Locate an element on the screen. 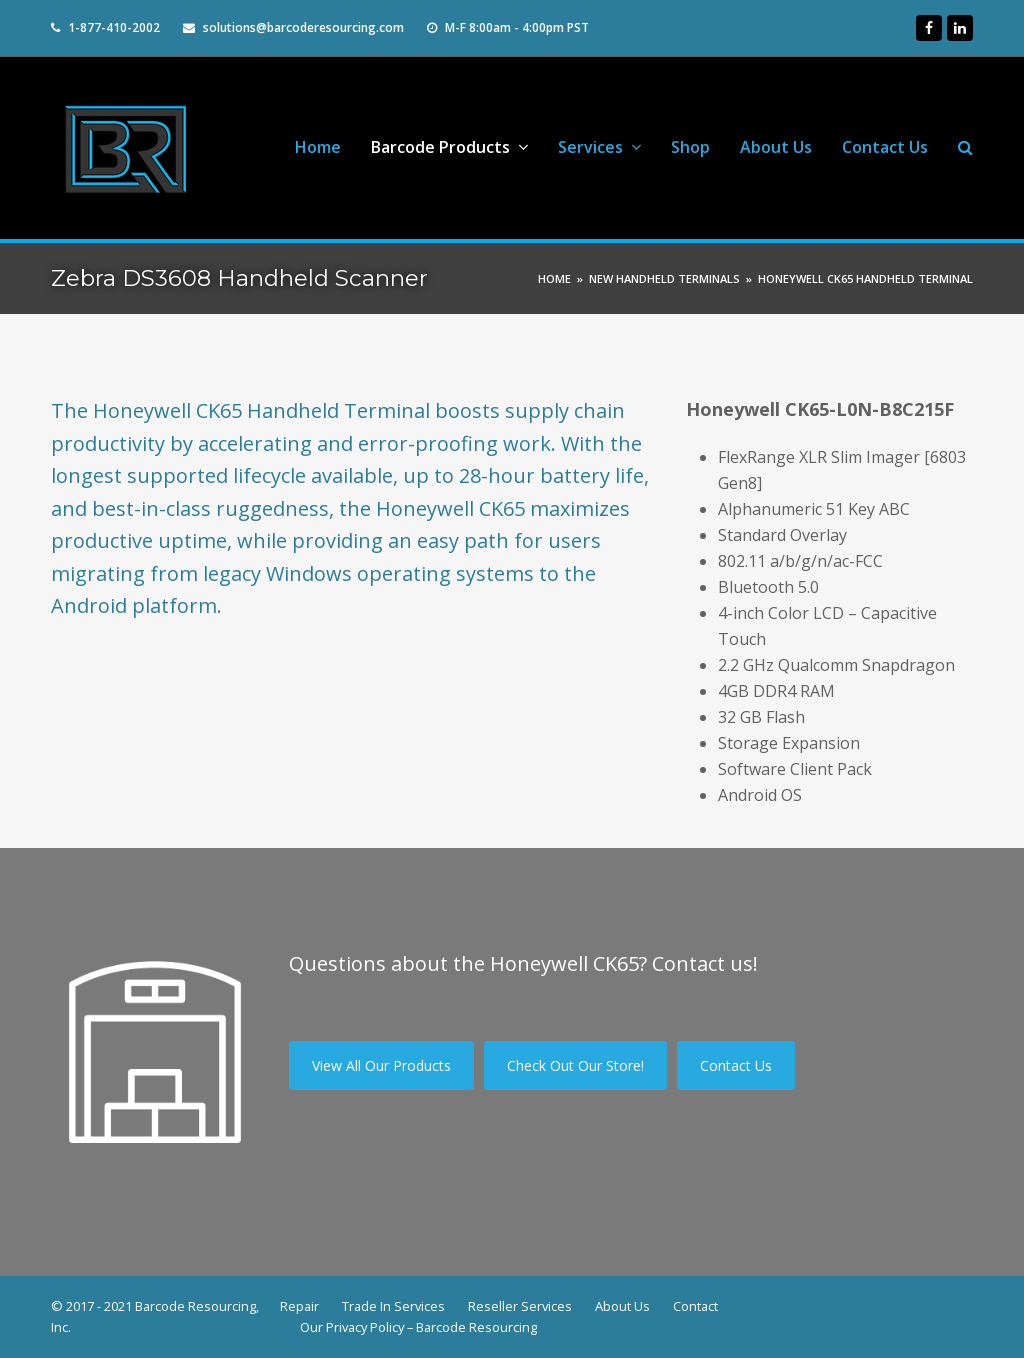 The width and height of the screenshot is (1024, 1358). Reseller Services is located at coordinates (520, 1306).